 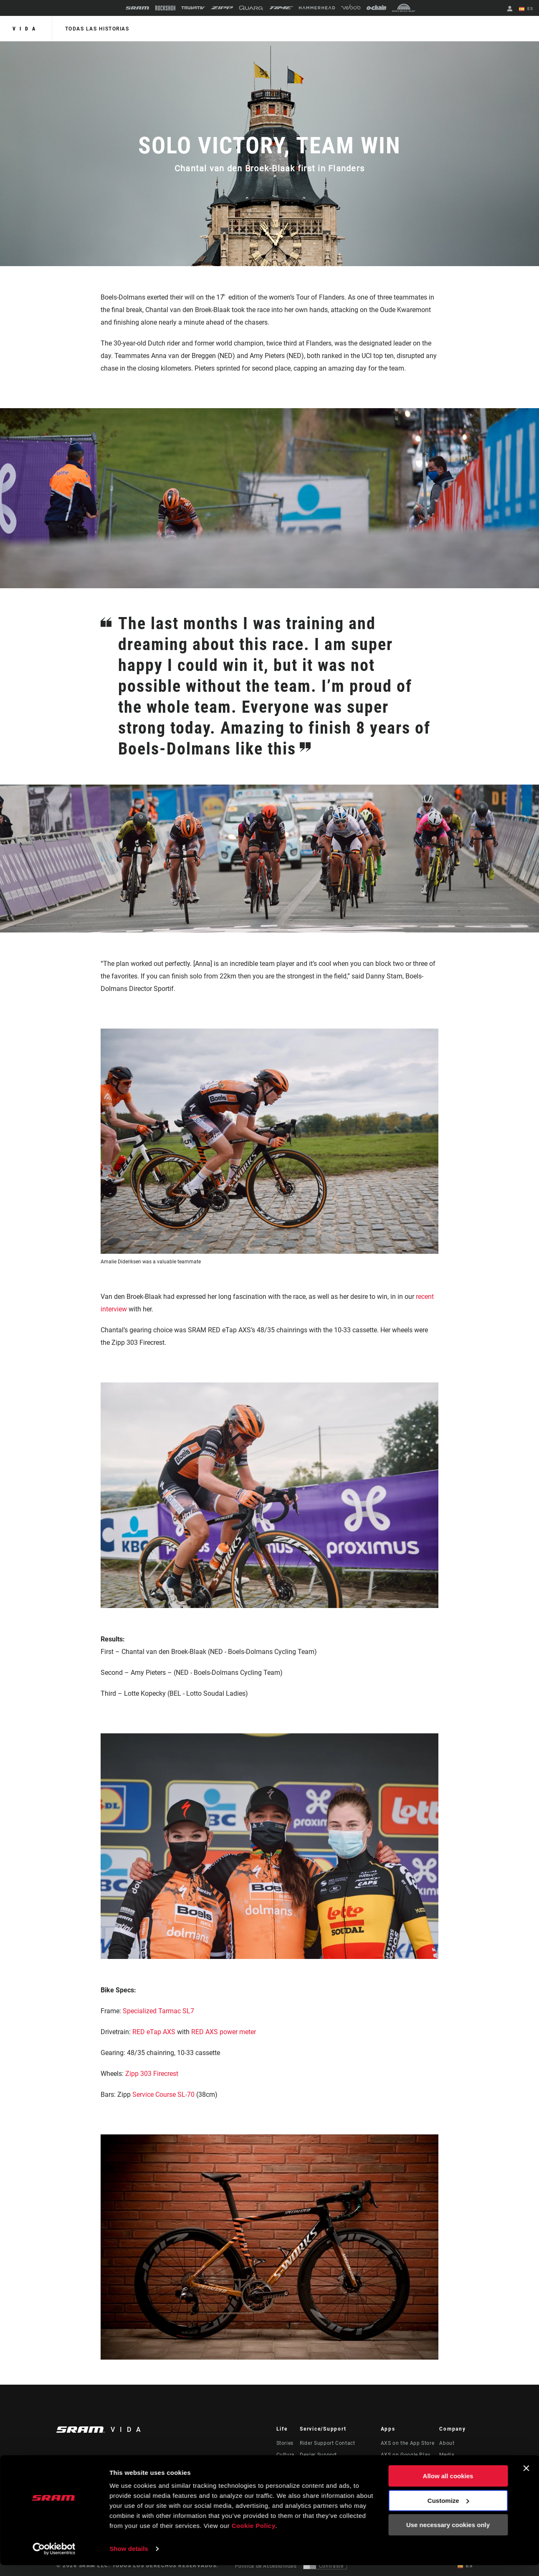 What do you see at coordinates (318, 2455) in the screenshot?
I see `Dealer Support` at bounding box center [318, 2455].